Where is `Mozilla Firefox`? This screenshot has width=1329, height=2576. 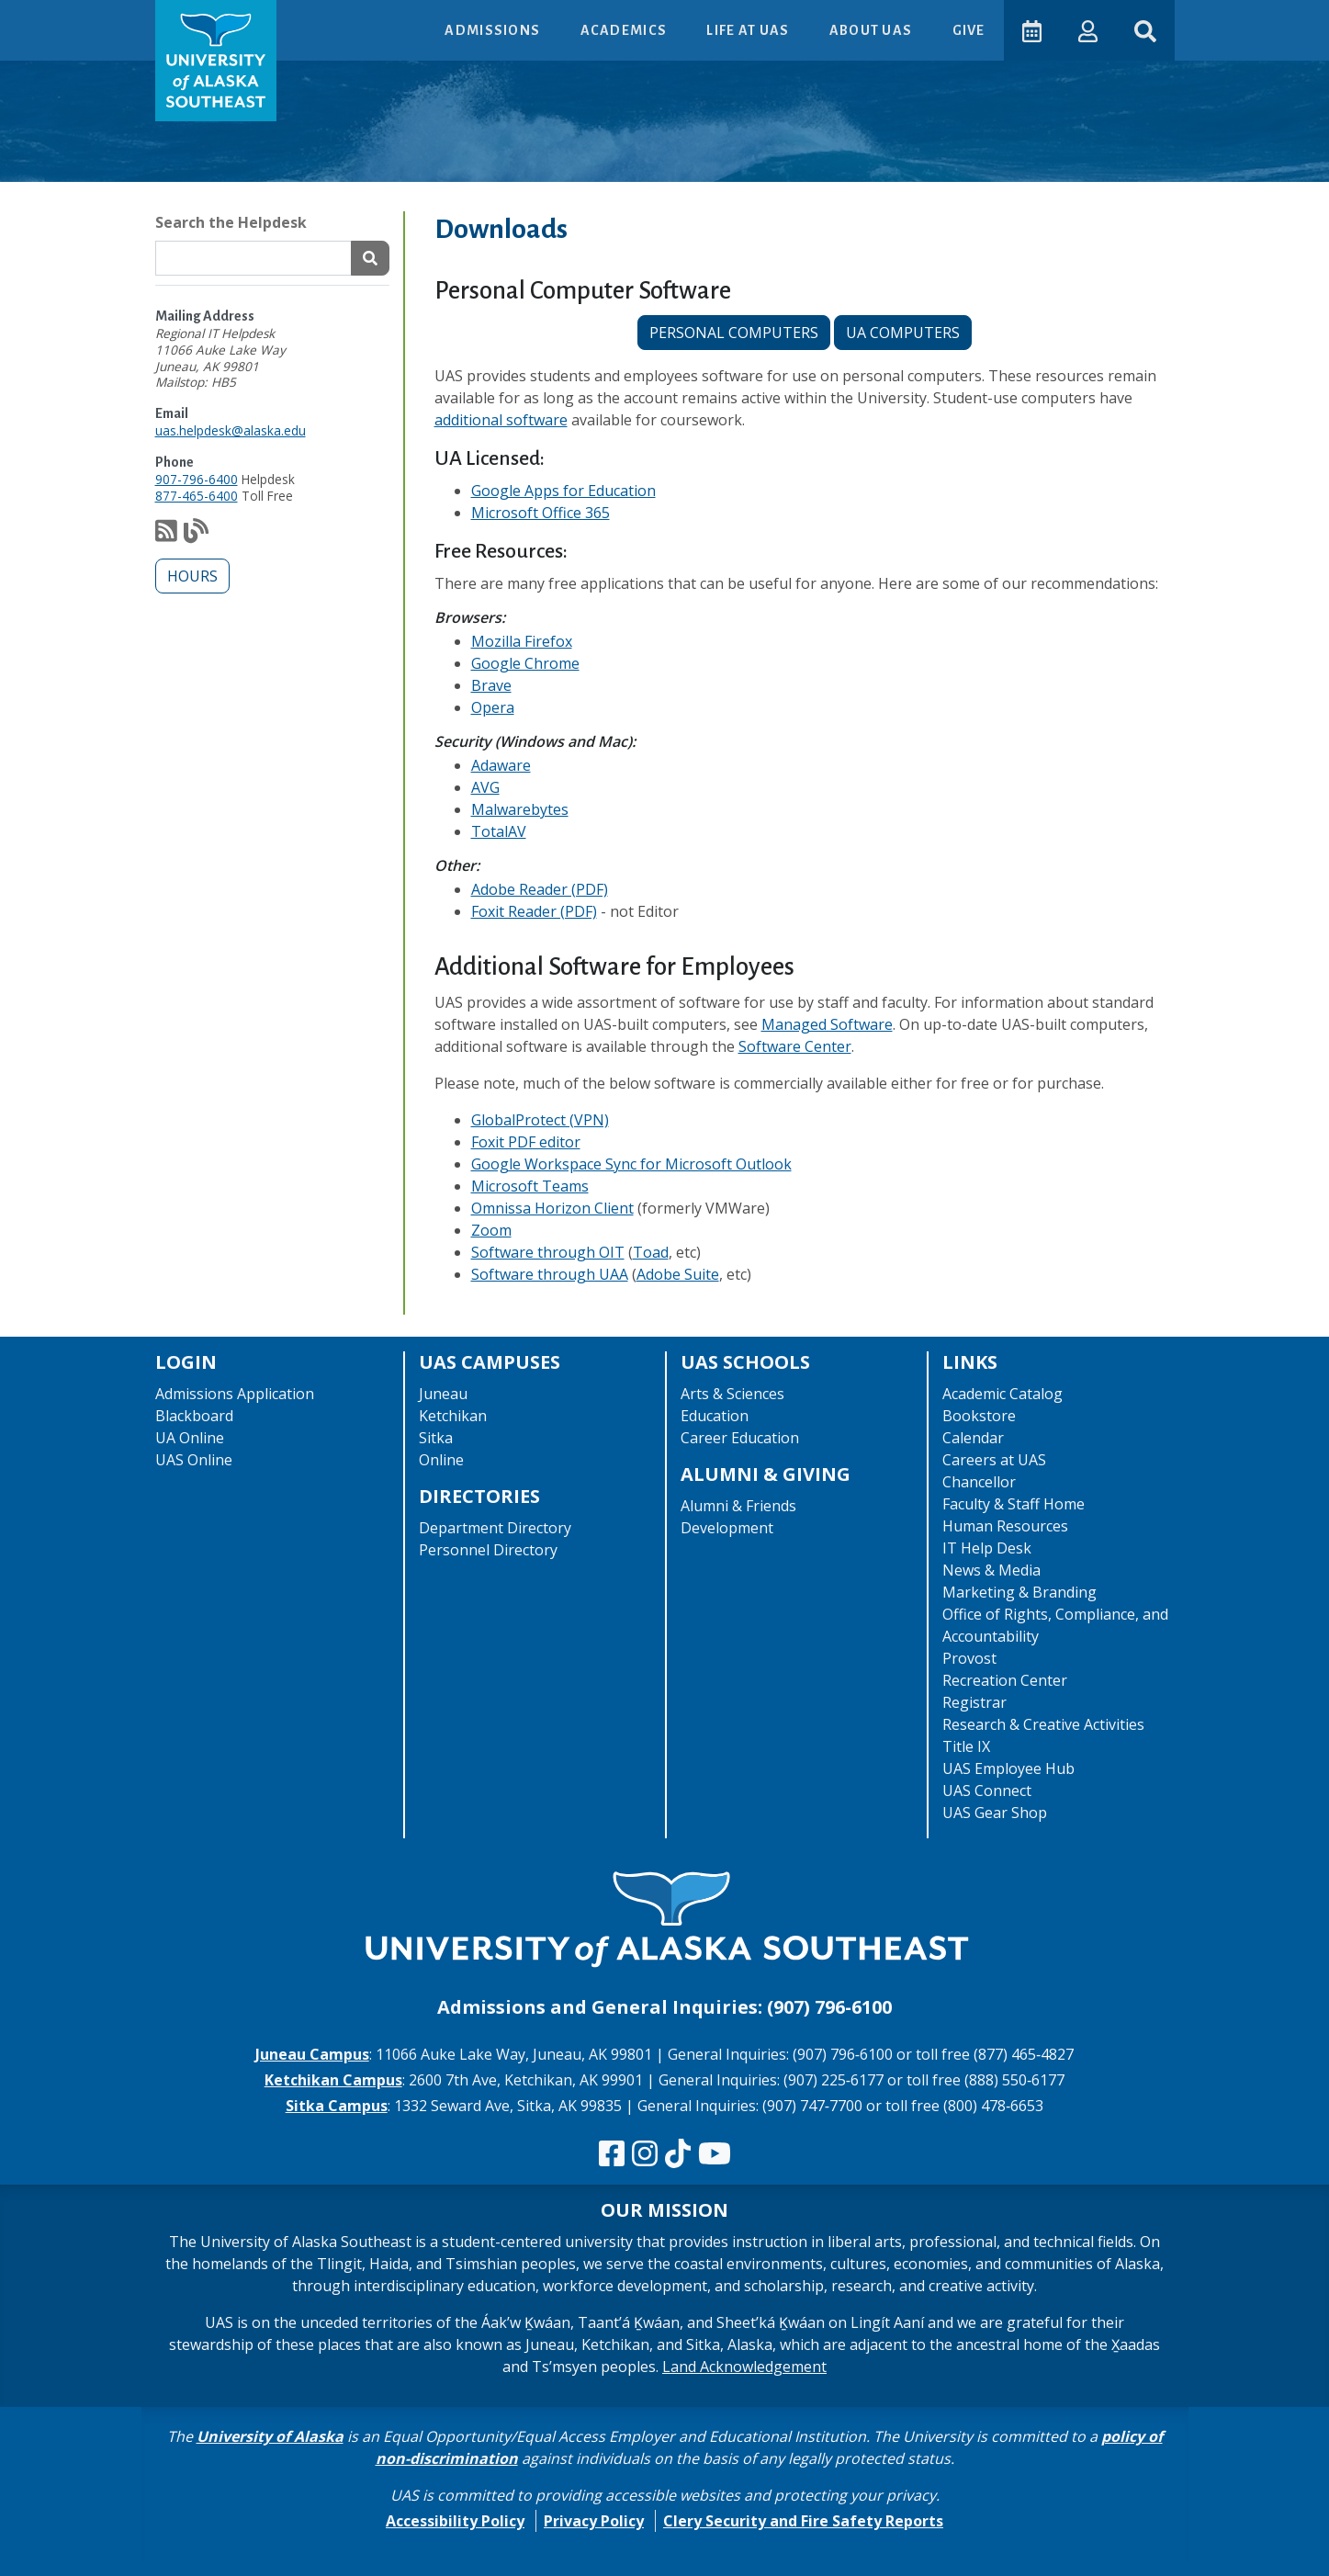
Mozilla Firefox is located at coordinates (521, 641).